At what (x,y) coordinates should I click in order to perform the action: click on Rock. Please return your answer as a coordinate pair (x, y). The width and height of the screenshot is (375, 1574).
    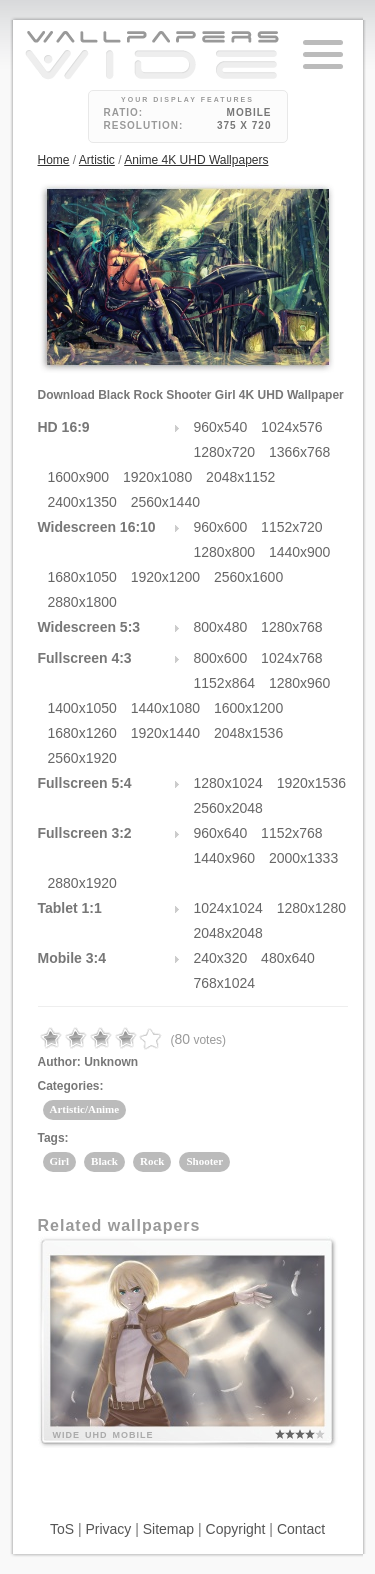
    Looking at the image, I should click on (152, 1161).